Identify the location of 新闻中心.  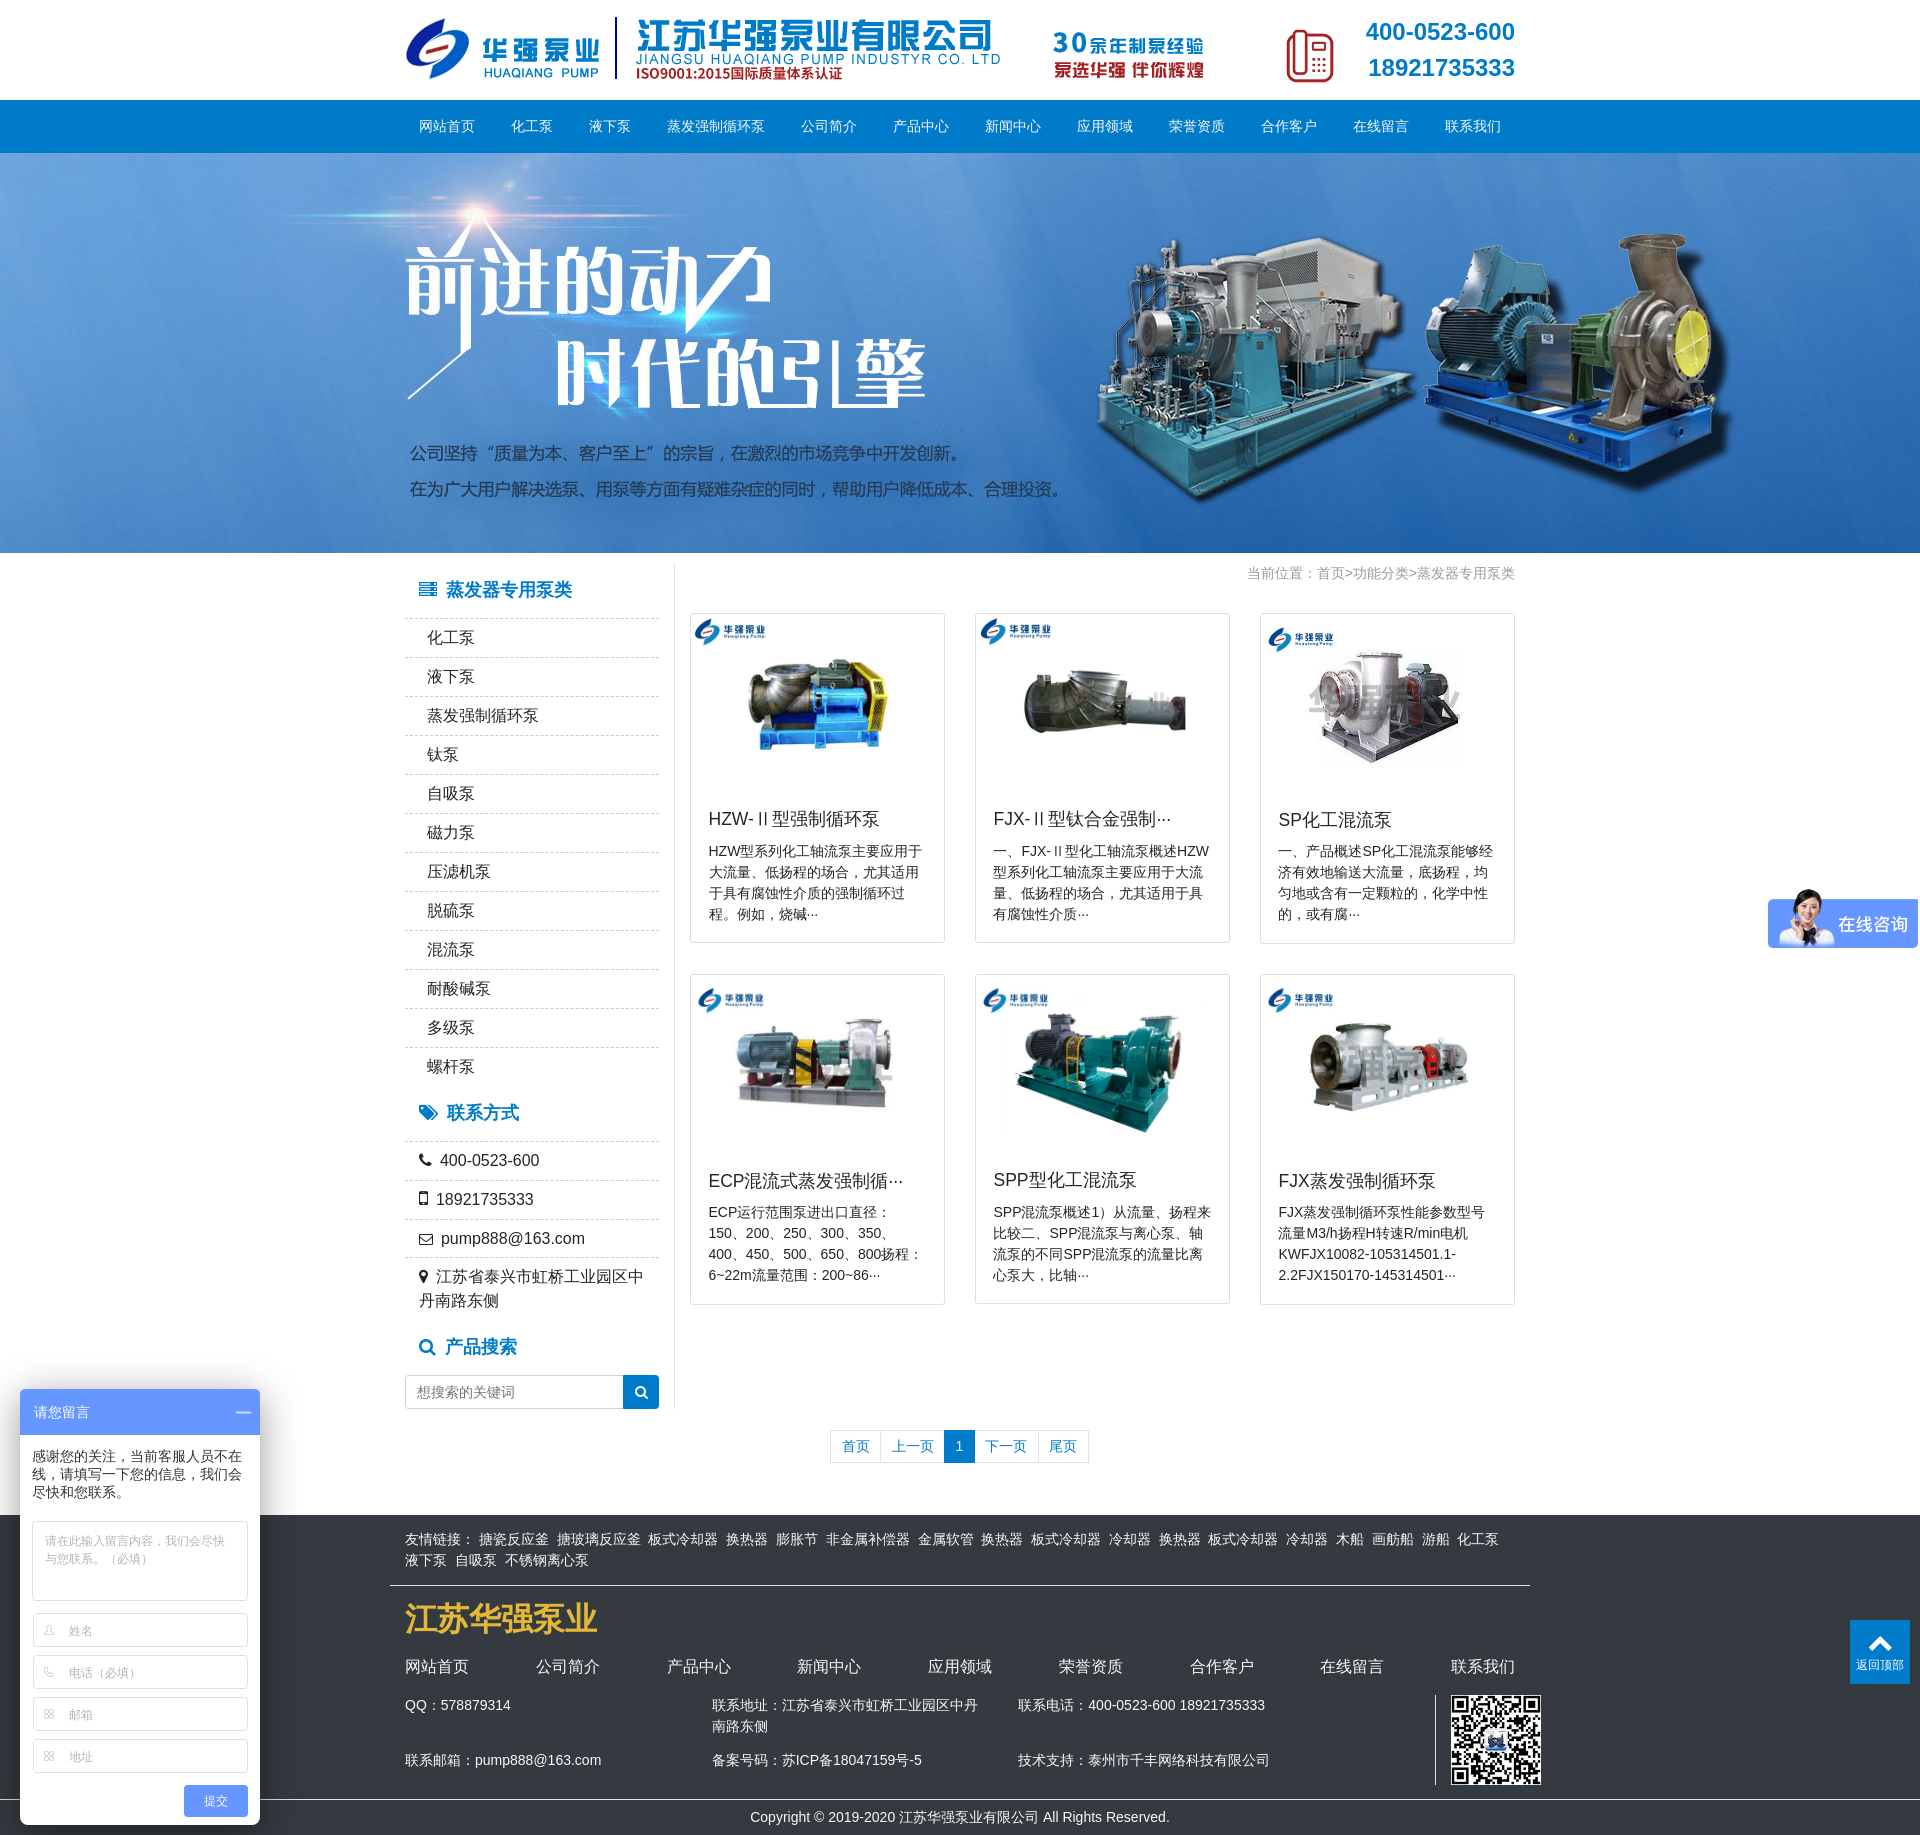
(1013, 126).